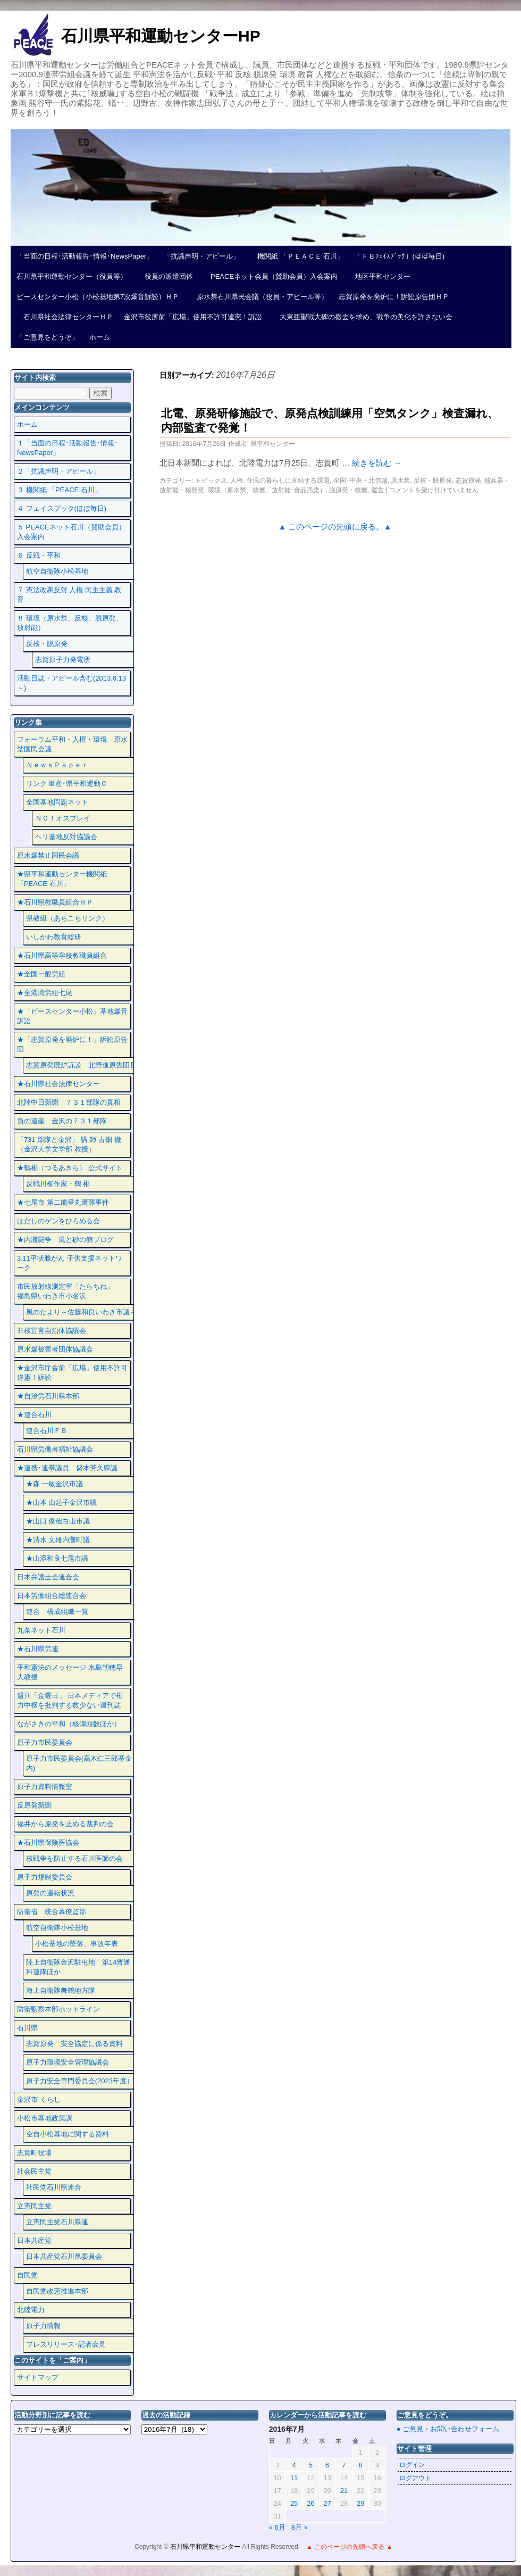 The width and height of the screenshot is (521, 2576). Describe the element at coordinates (271, 276) in the screenshot. I see `PEACEネット会員（賛助会員）入会案内` at that location.